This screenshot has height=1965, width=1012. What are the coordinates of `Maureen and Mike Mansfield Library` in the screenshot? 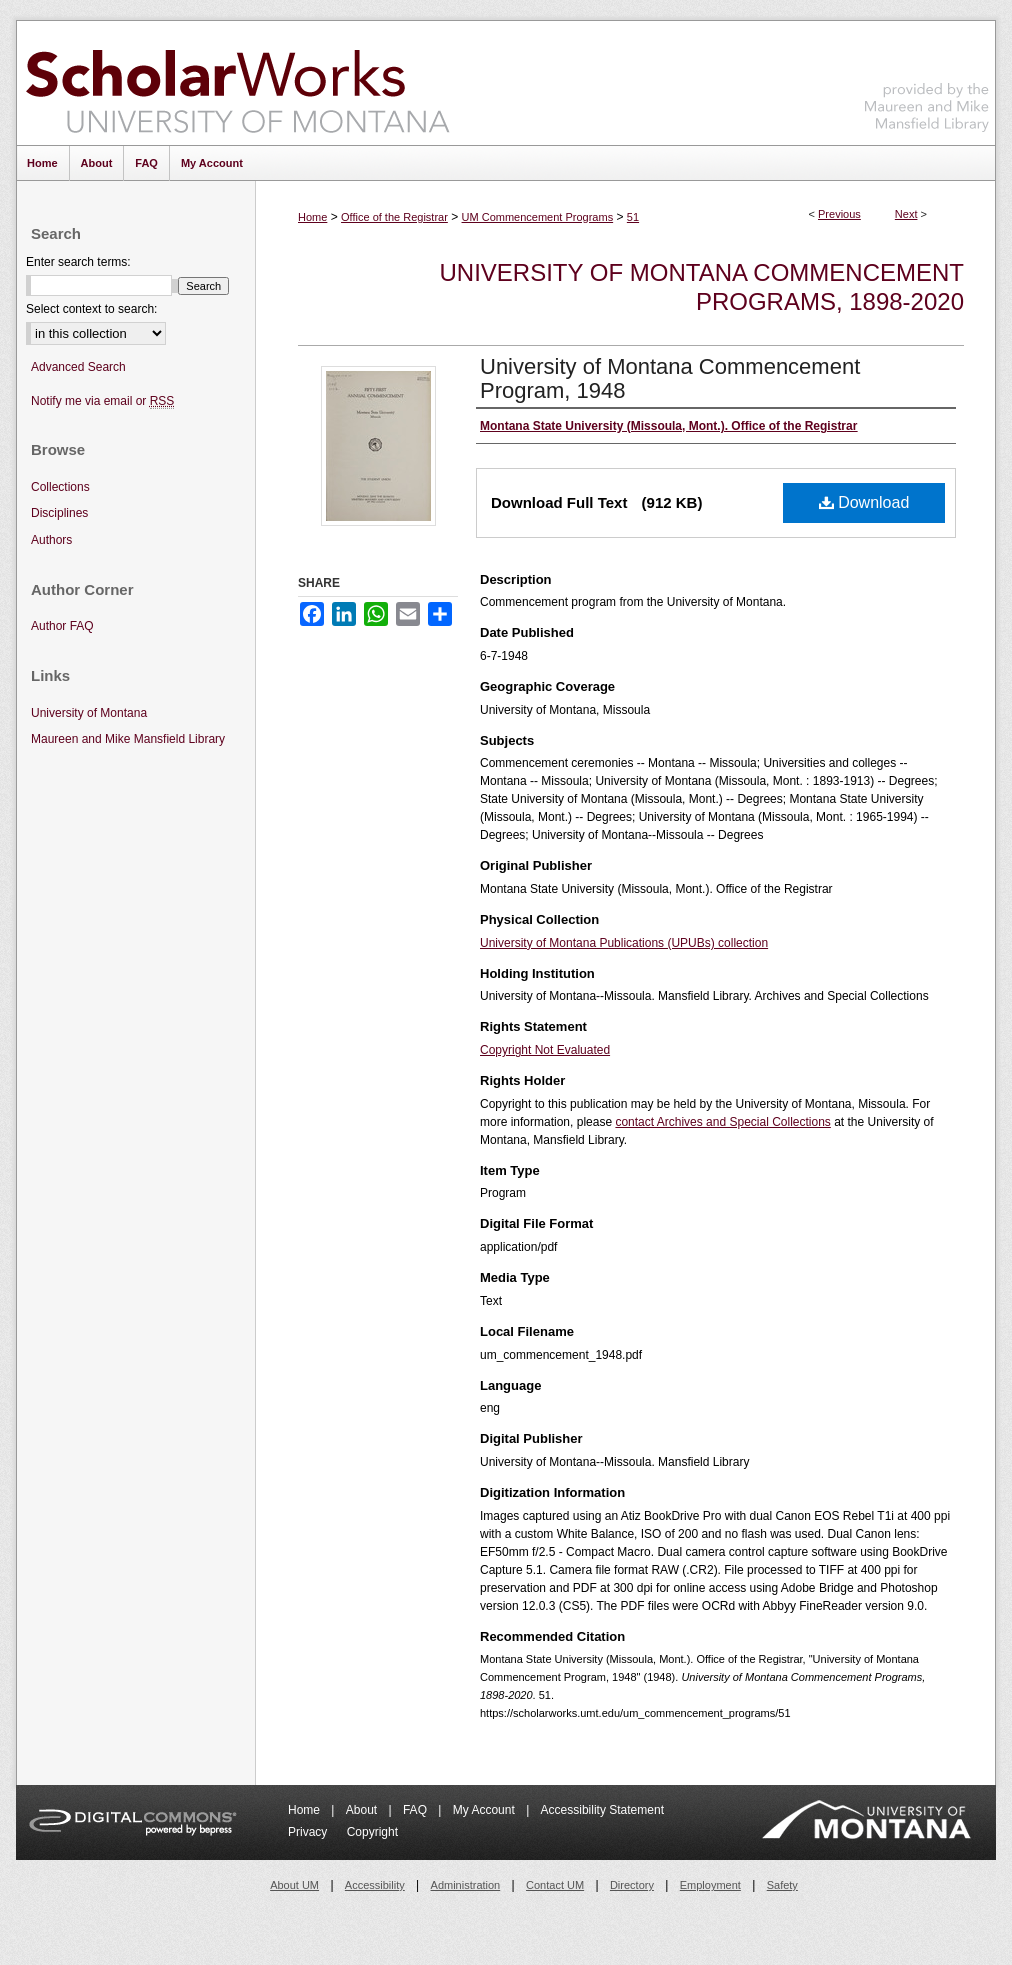 It's located at (927, 79).